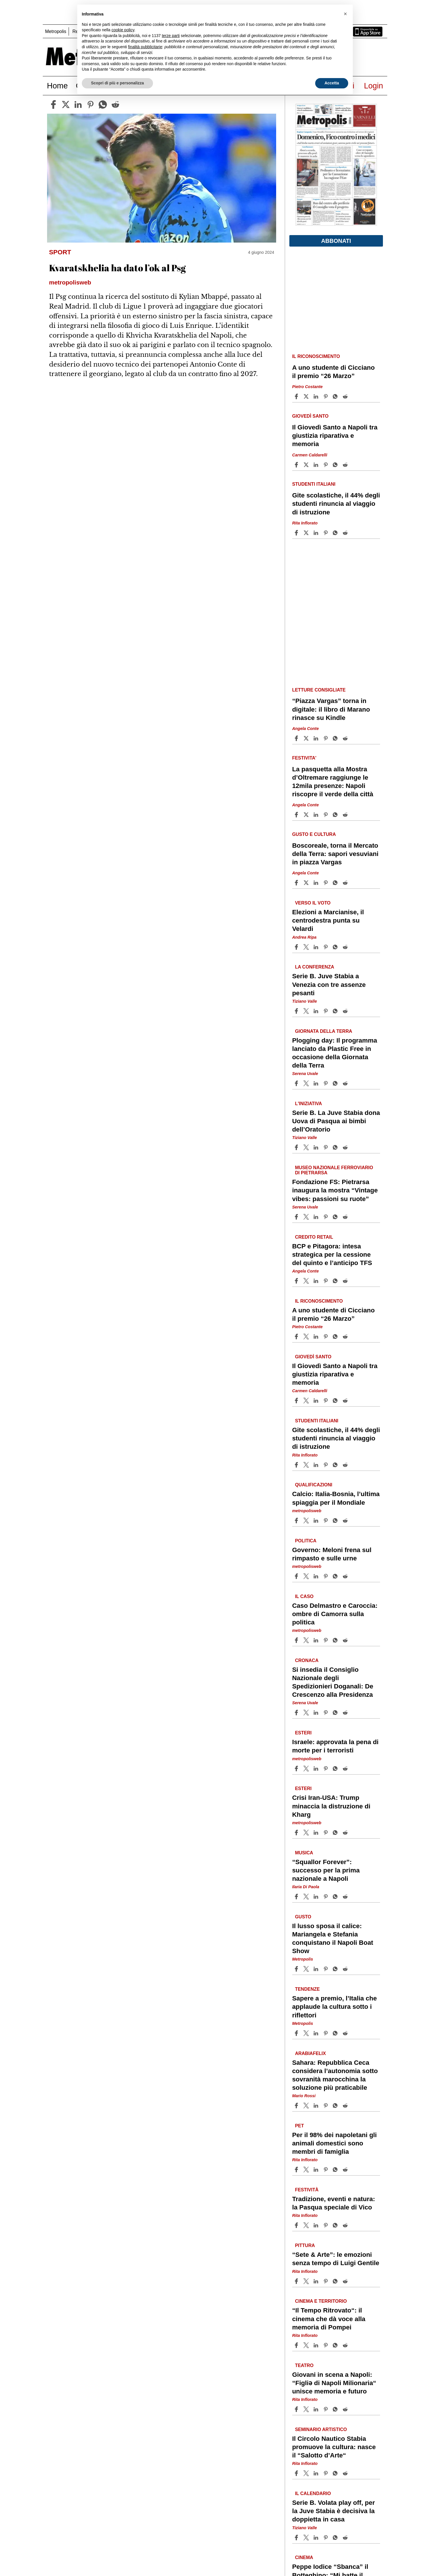  I want to click on finalità pubblicitarie, so click(145, 46).